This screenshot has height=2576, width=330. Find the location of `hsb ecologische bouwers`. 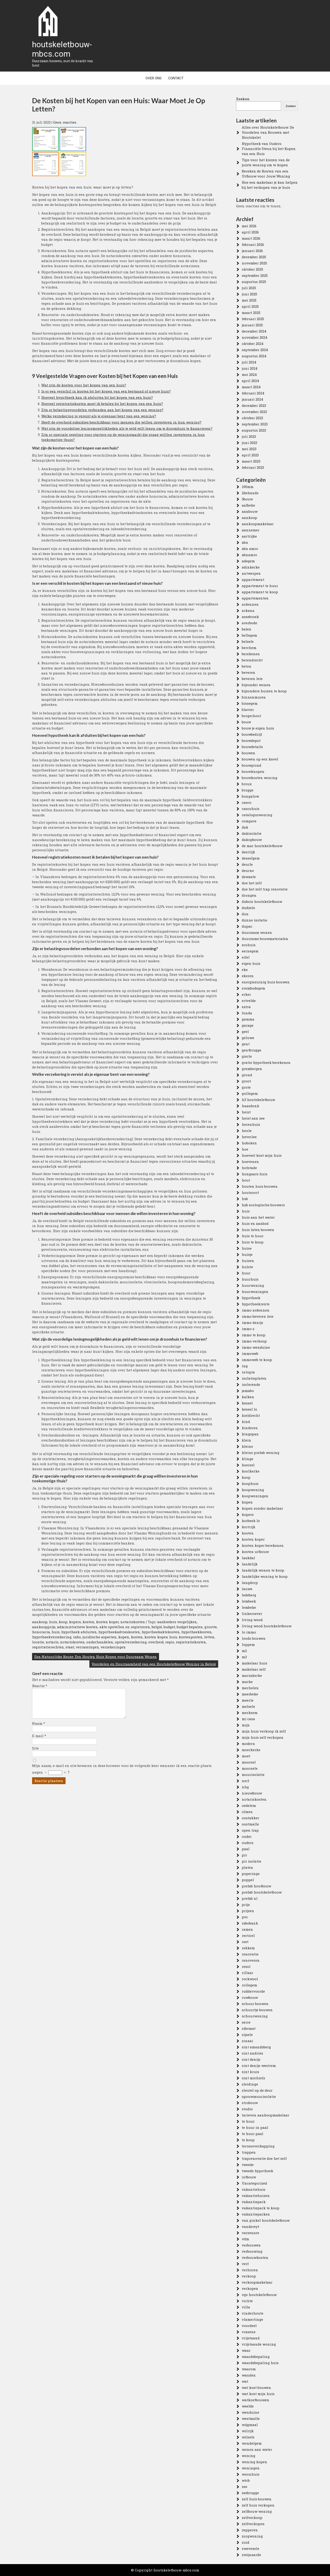

hsb ecologische bouwers is located at coordinates (263, 1205).